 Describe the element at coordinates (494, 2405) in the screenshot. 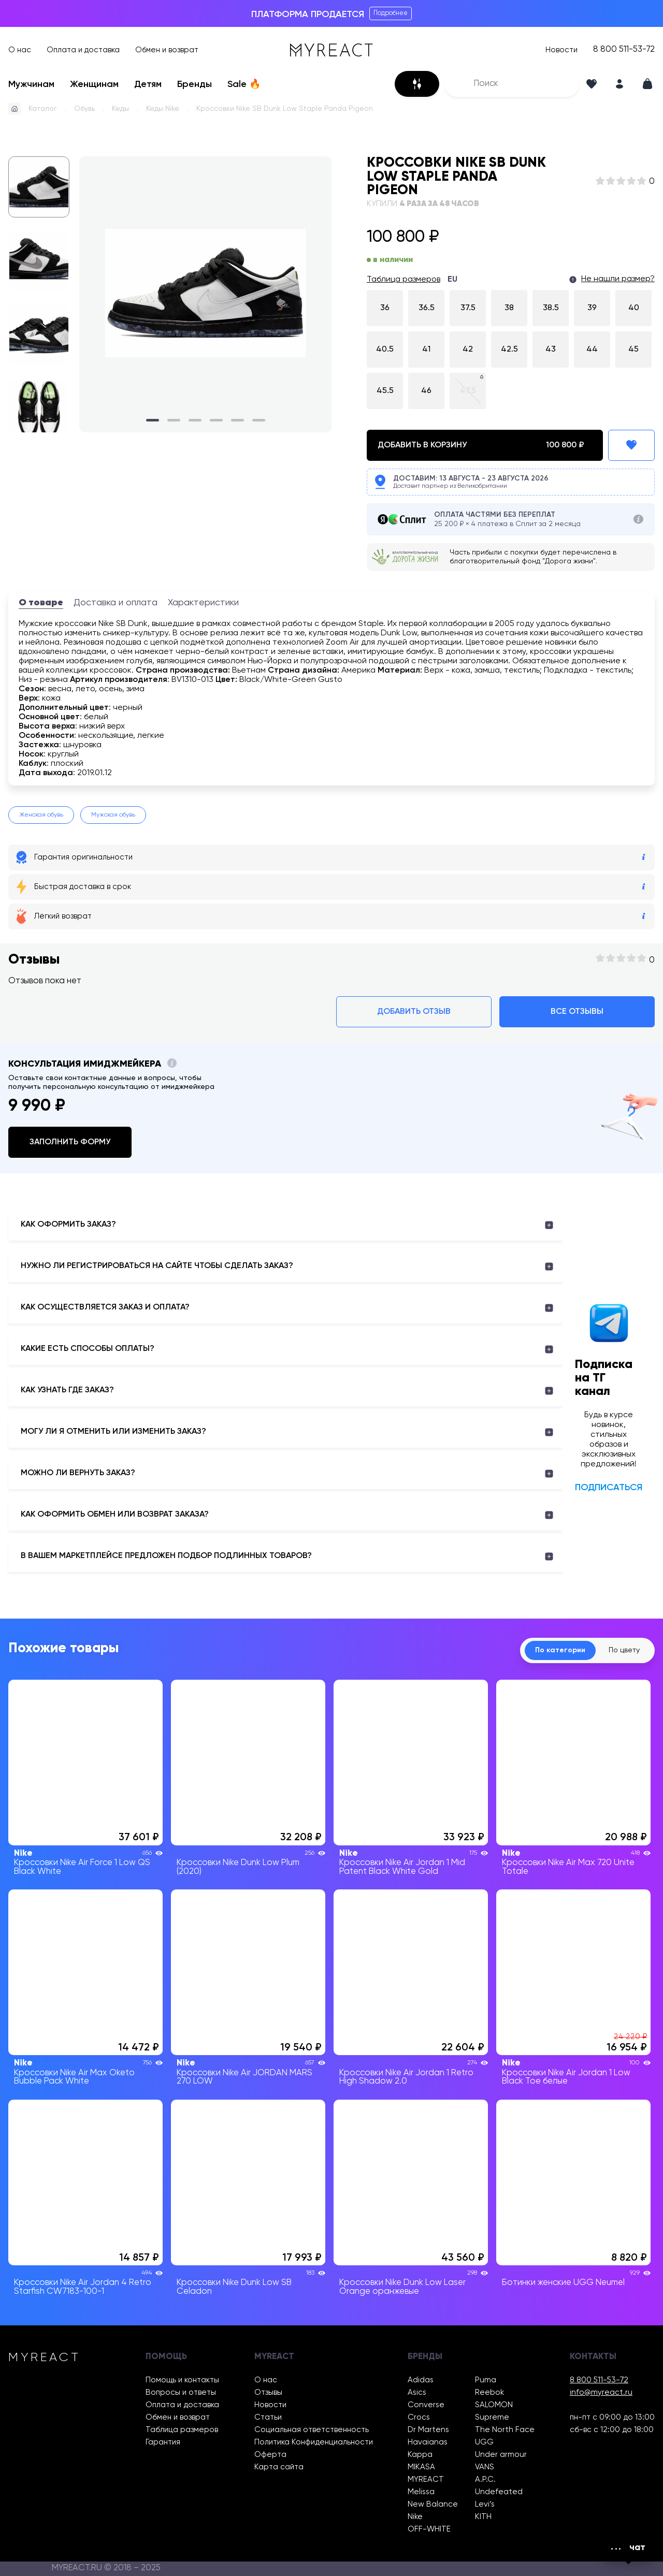

I see `SALOMON` at that location.